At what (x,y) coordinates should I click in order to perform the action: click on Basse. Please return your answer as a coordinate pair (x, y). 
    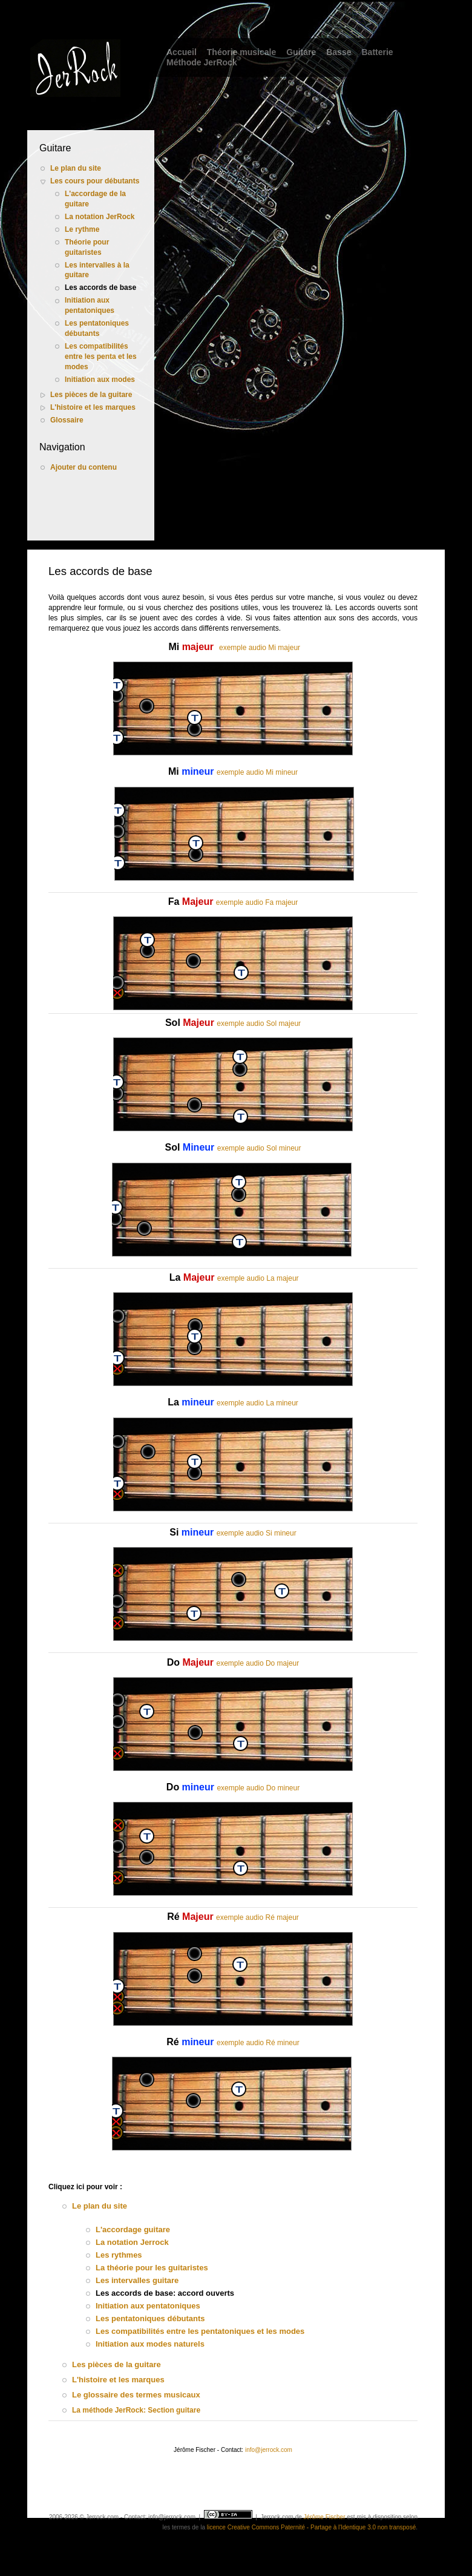
    Looking at the image, I should click on (338, 52).